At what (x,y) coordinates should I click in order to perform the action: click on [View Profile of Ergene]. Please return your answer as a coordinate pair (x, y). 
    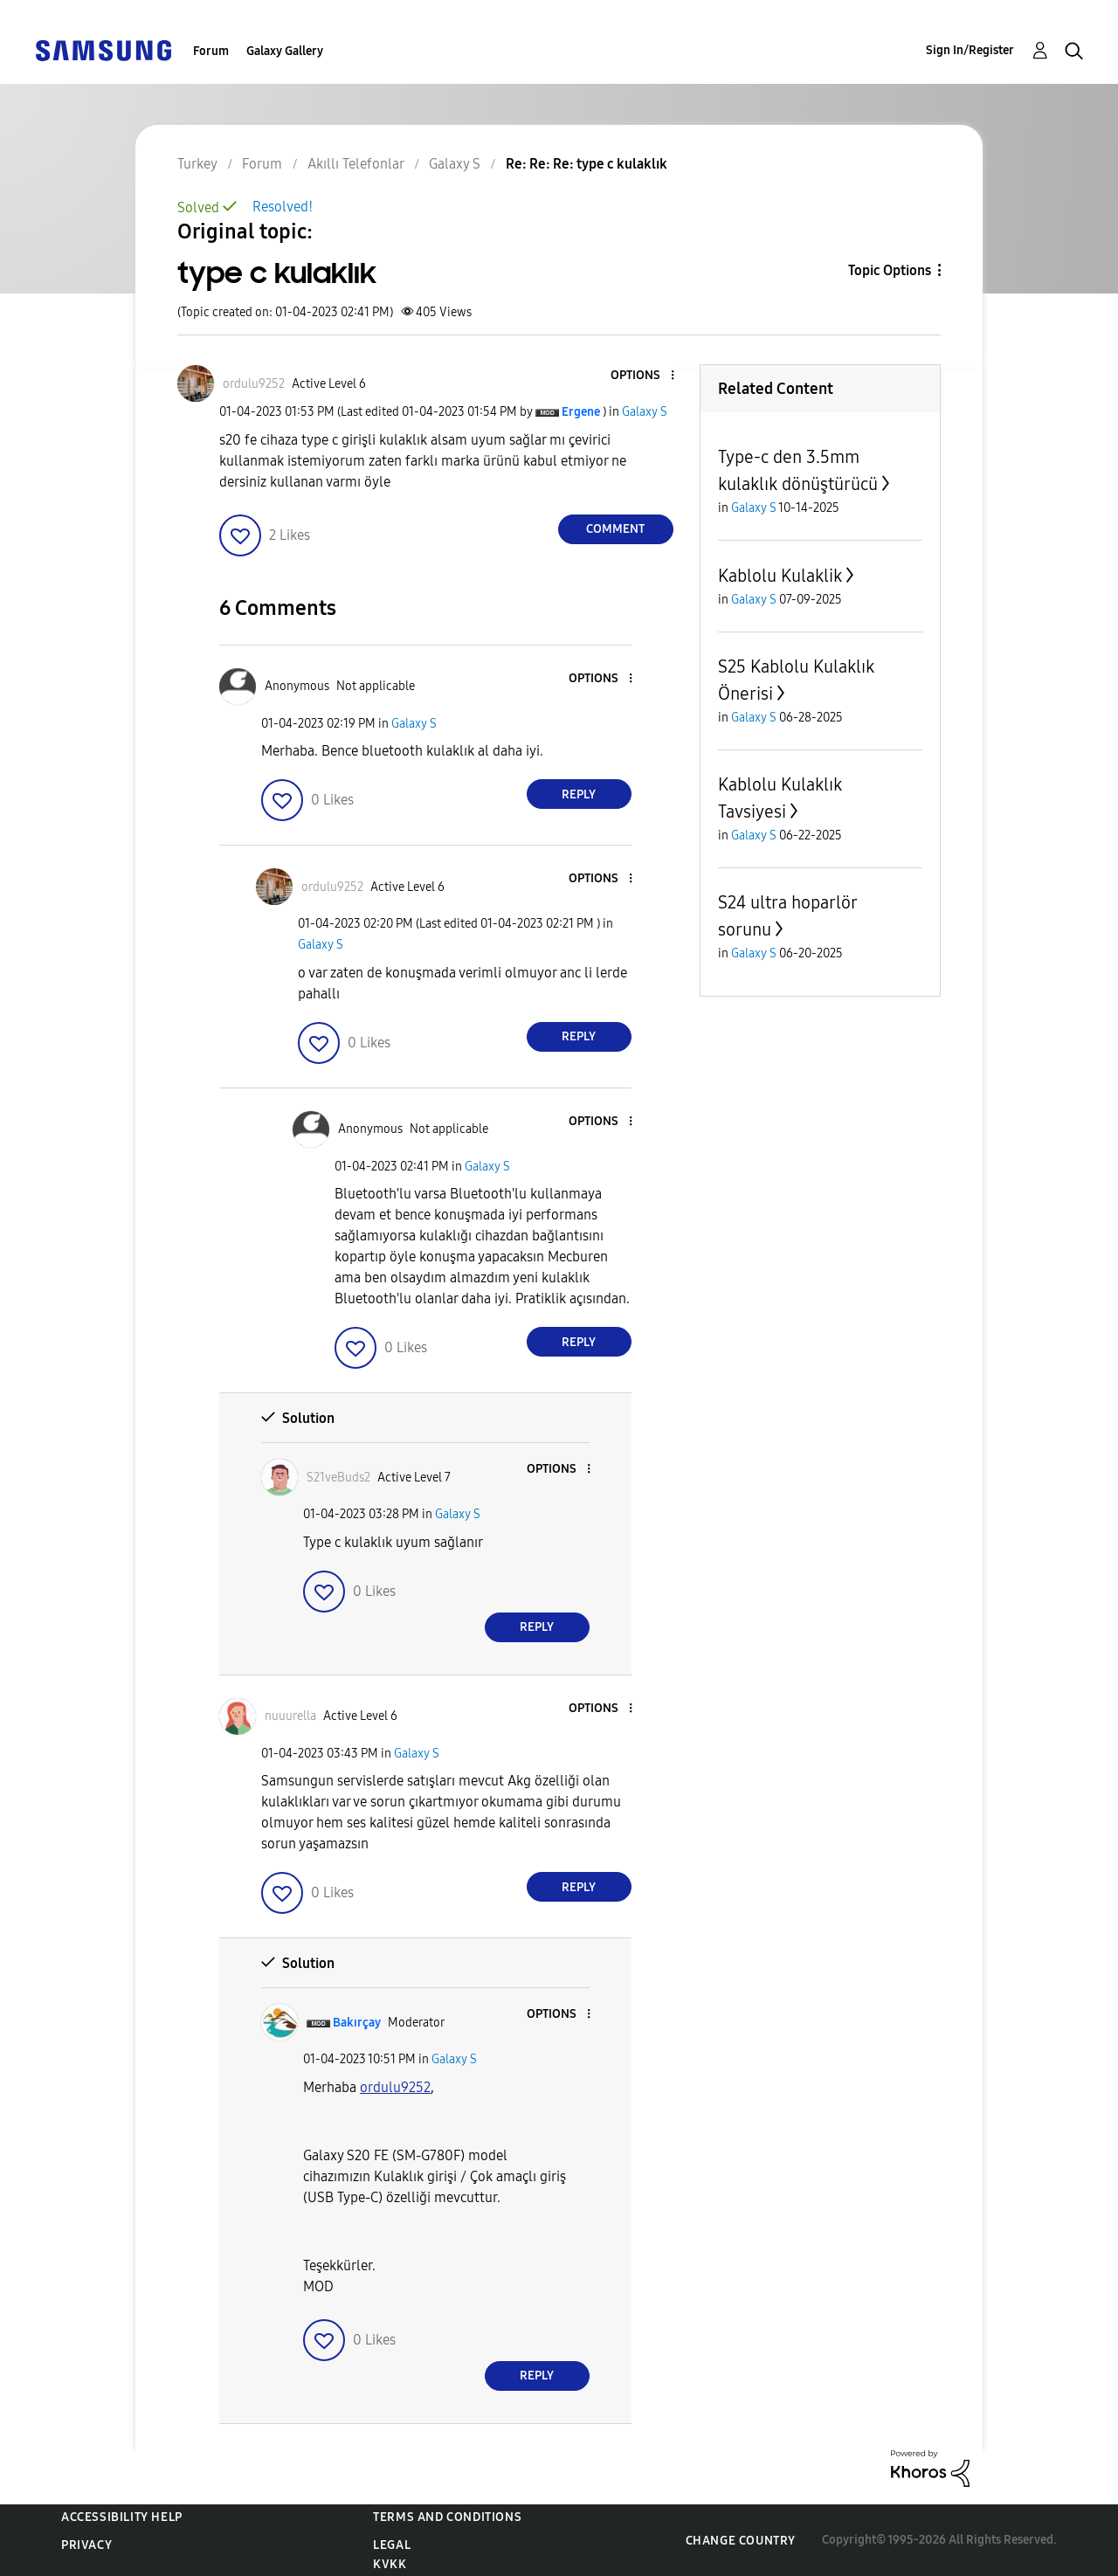
    Looking at the image, I should click on (581, 411).